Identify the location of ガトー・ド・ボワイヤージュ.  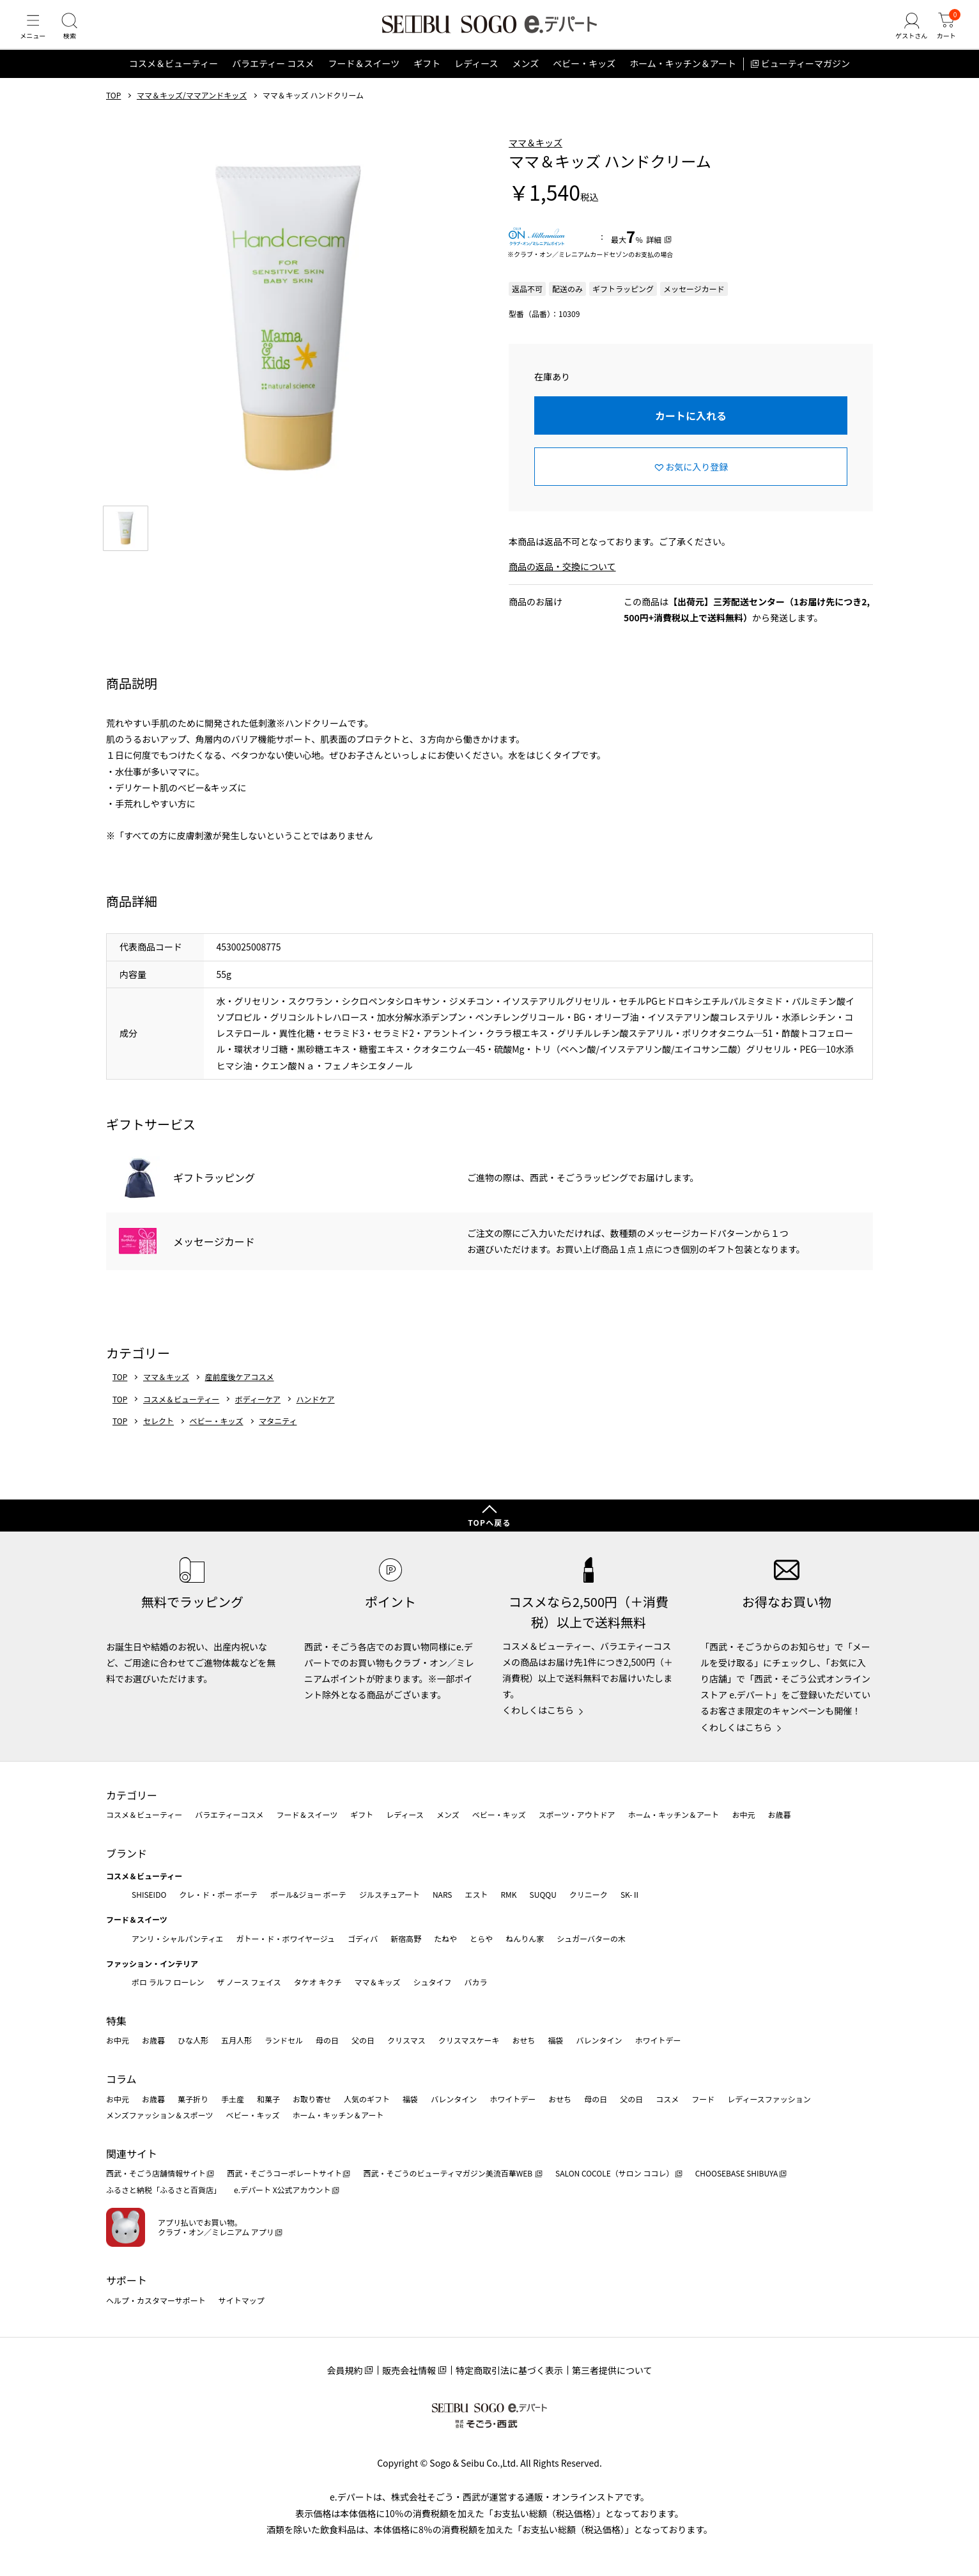
(285, 1938).